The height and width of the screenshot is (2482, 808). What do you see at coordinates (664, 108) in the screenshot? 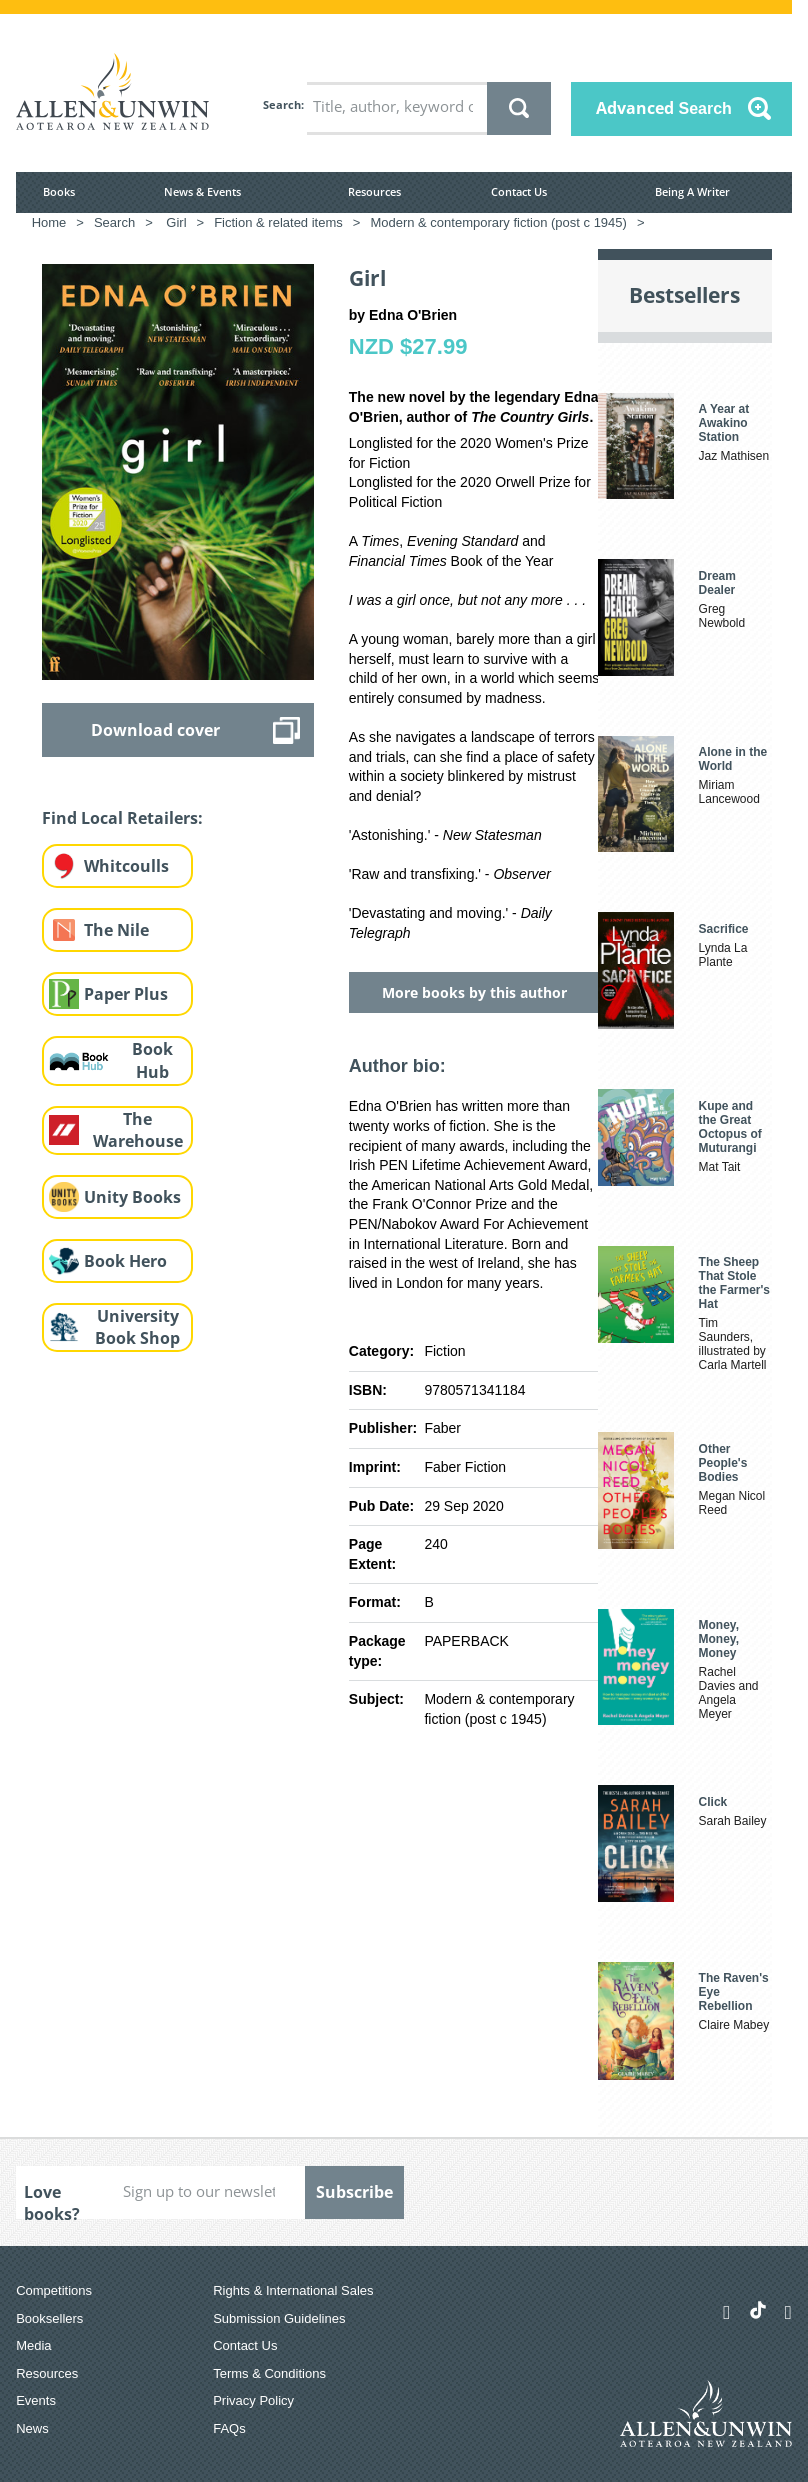
I see `Advanced` at bounding box center [664, 108].